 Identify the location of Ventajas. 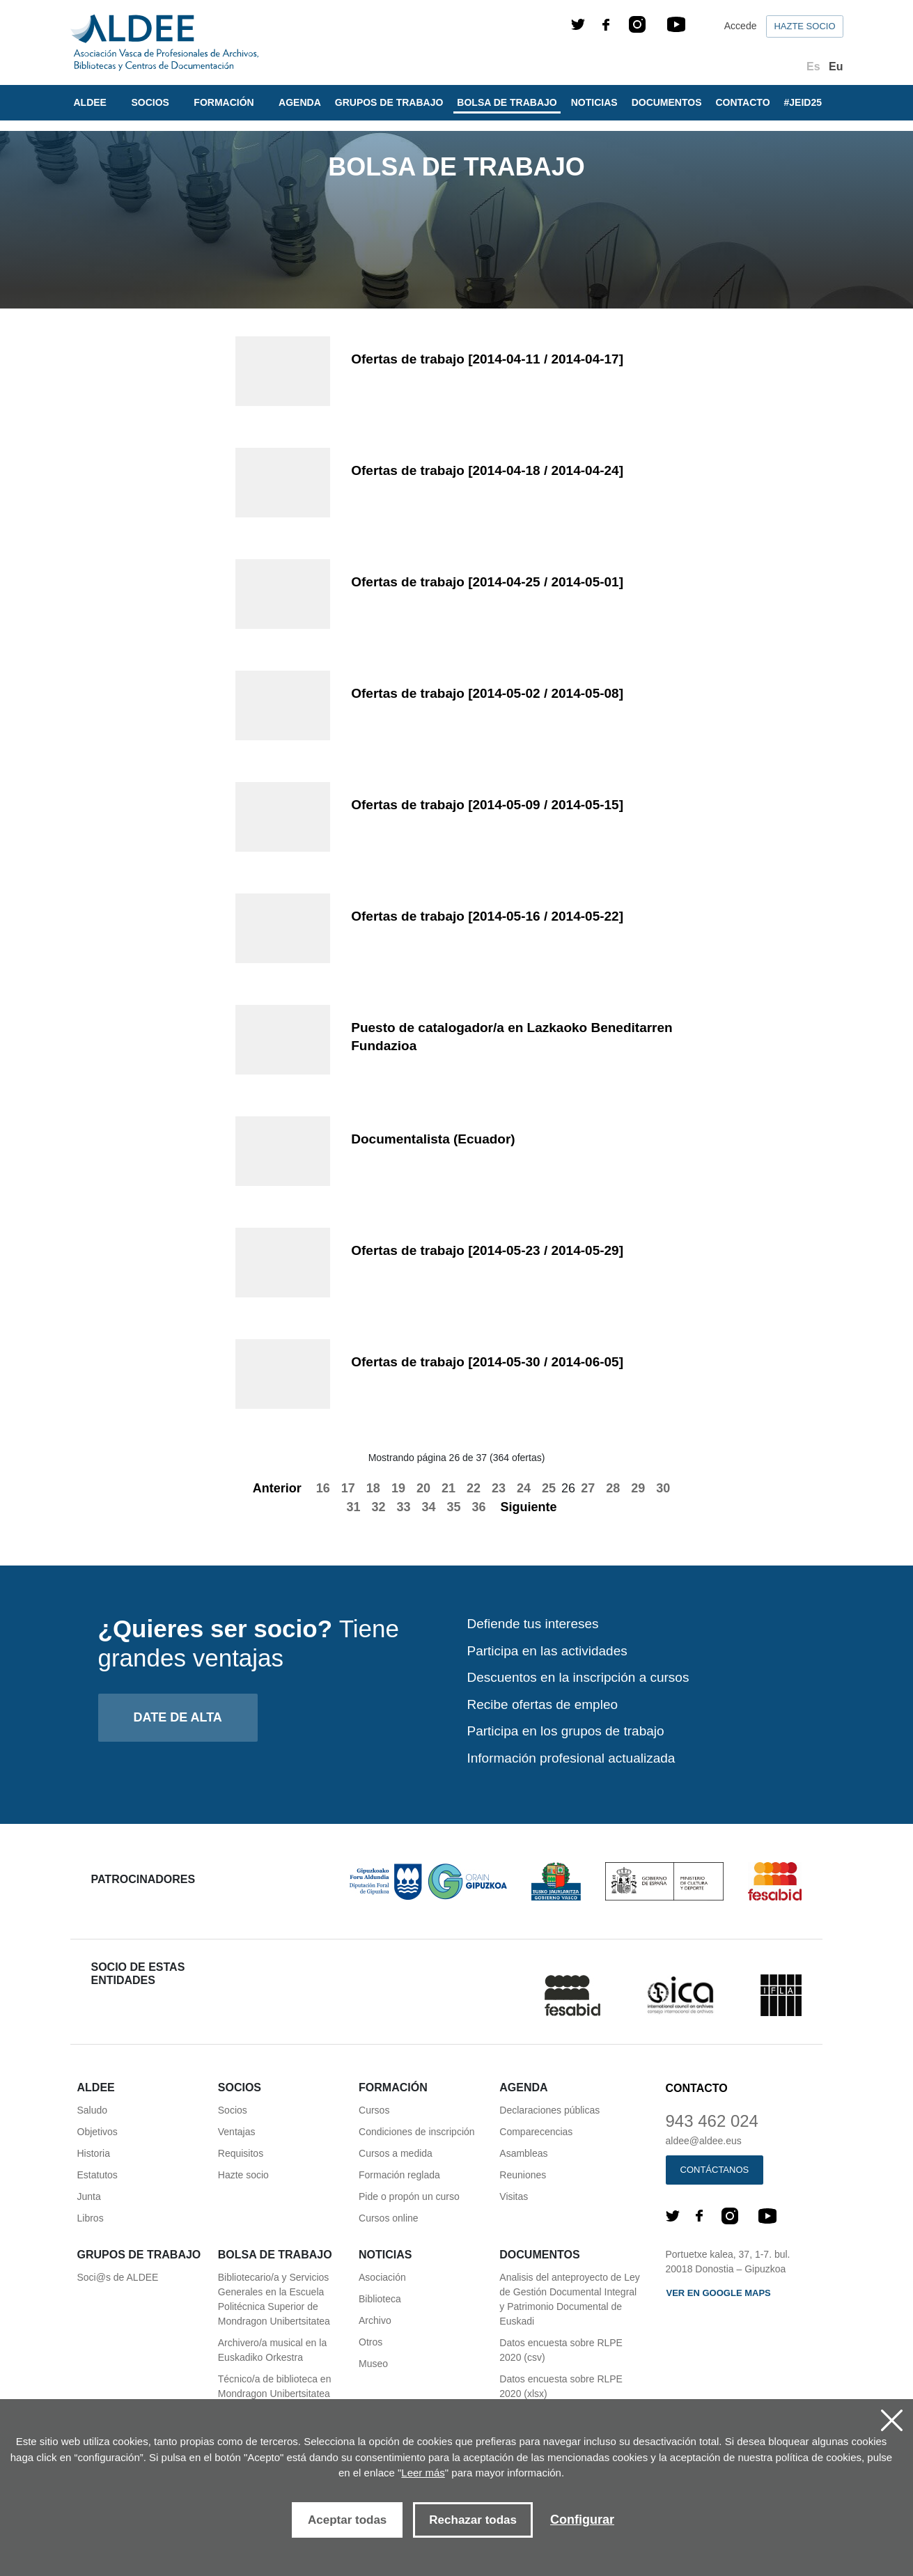
(237, 2131).